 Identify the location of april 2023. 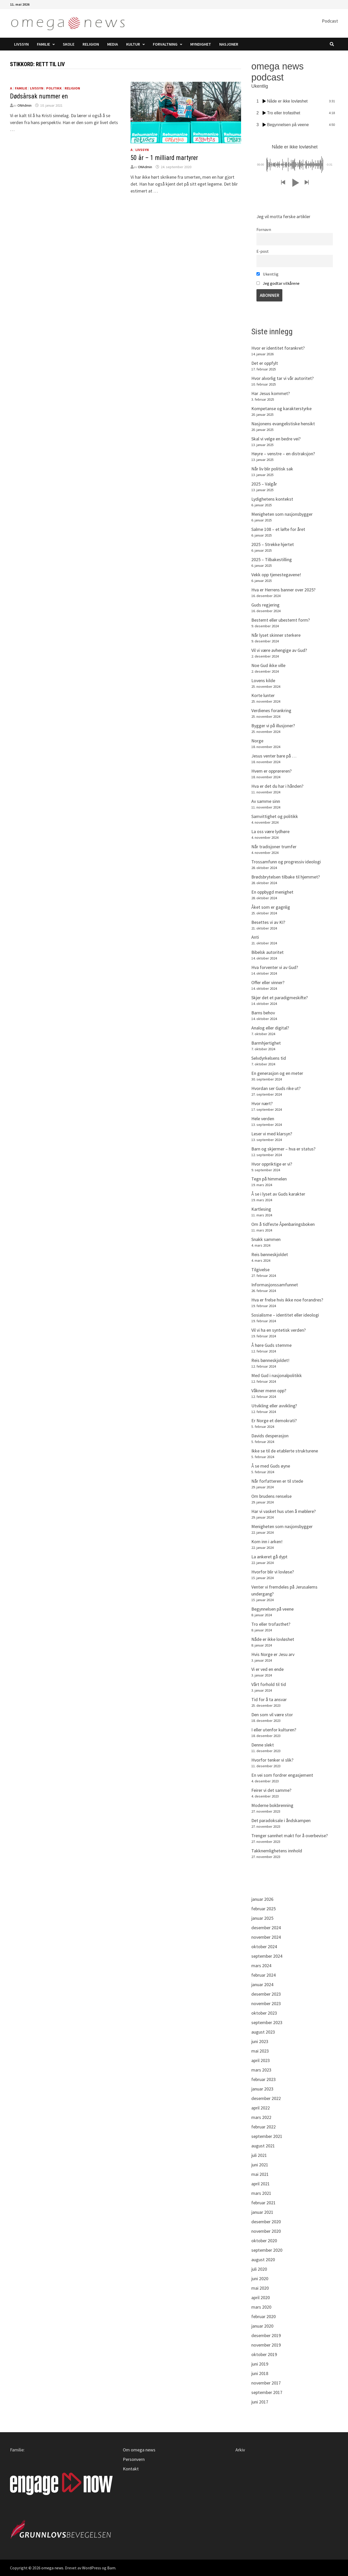
(260, 2060).